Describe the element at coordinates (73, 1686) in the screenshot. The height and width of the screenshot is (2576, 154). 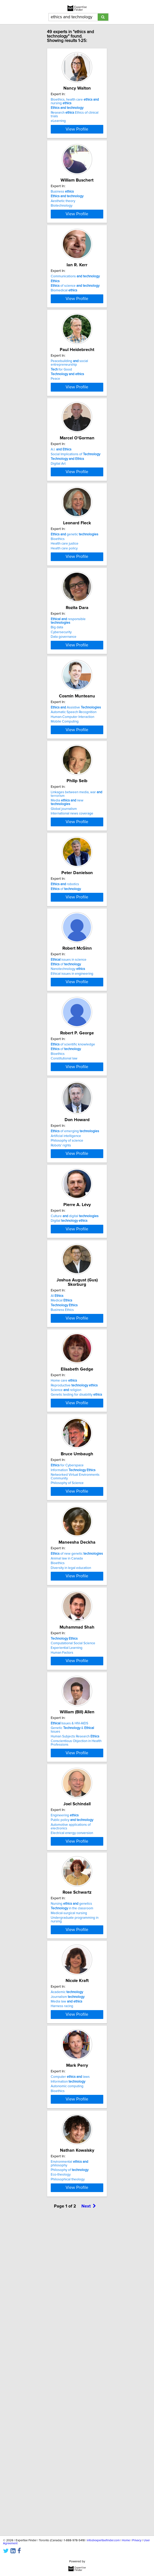
I see `Information` at that location.